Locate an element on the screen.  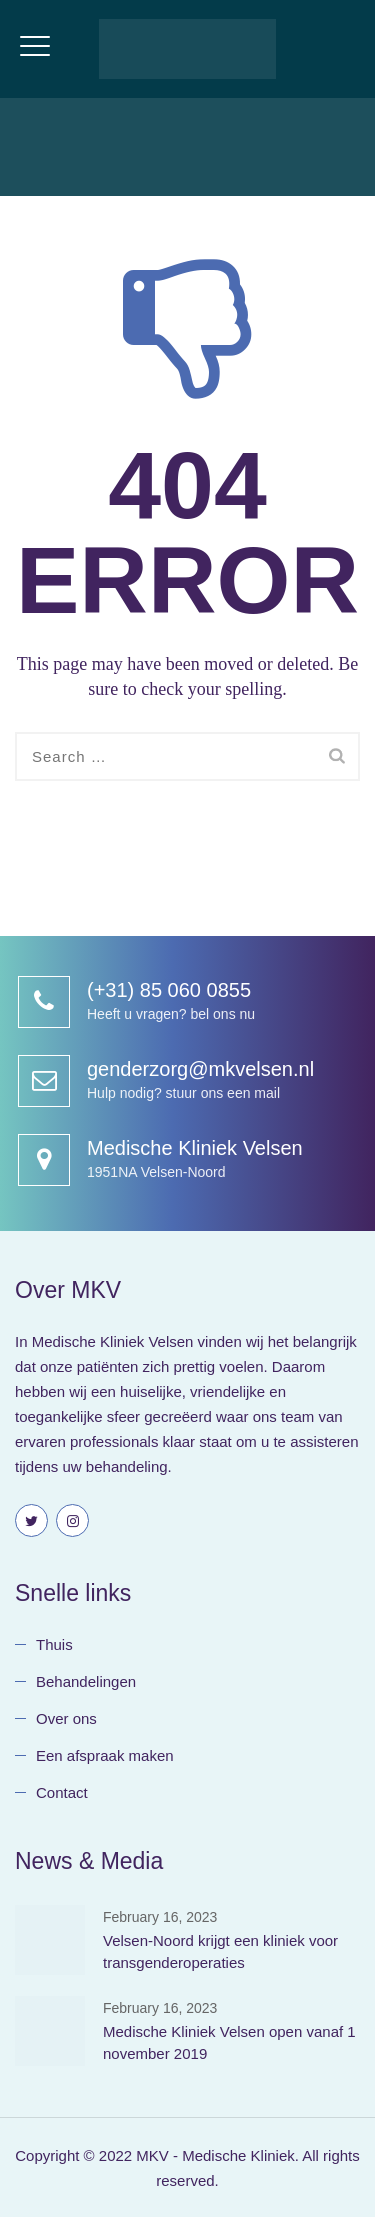
Een afspraak maken is located at coordinates (105, 1755).